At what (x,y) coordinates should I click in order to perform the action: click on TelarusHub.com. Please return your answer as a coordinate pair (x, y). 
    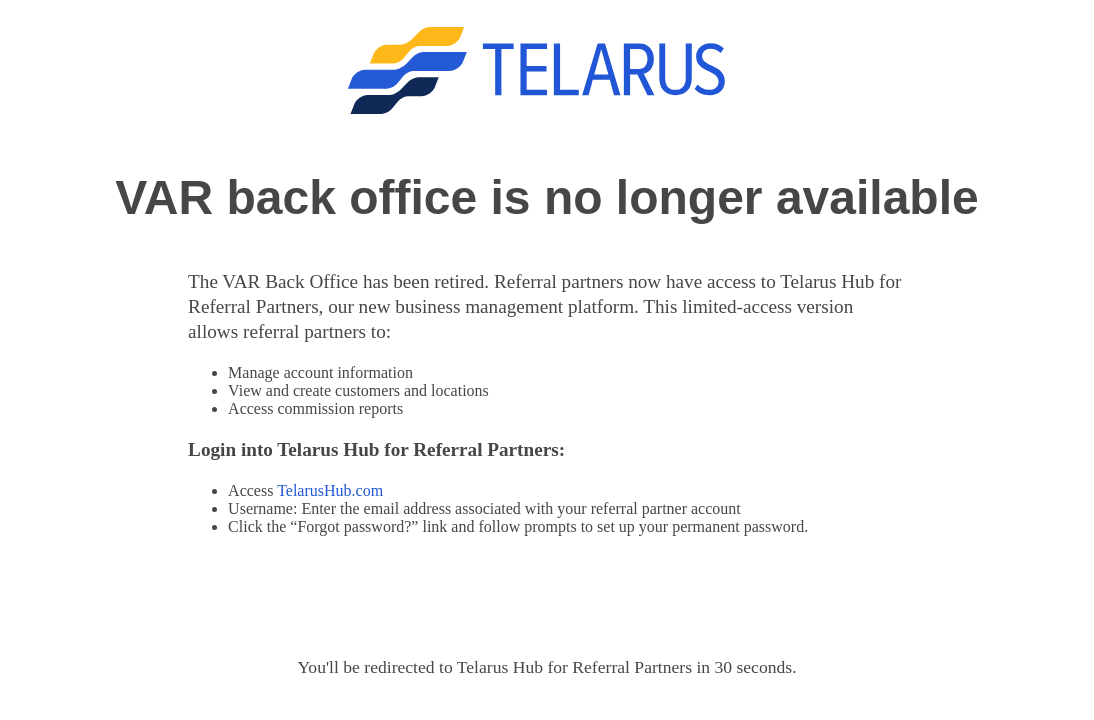
    Looking at the image, I should click on (330, 490).